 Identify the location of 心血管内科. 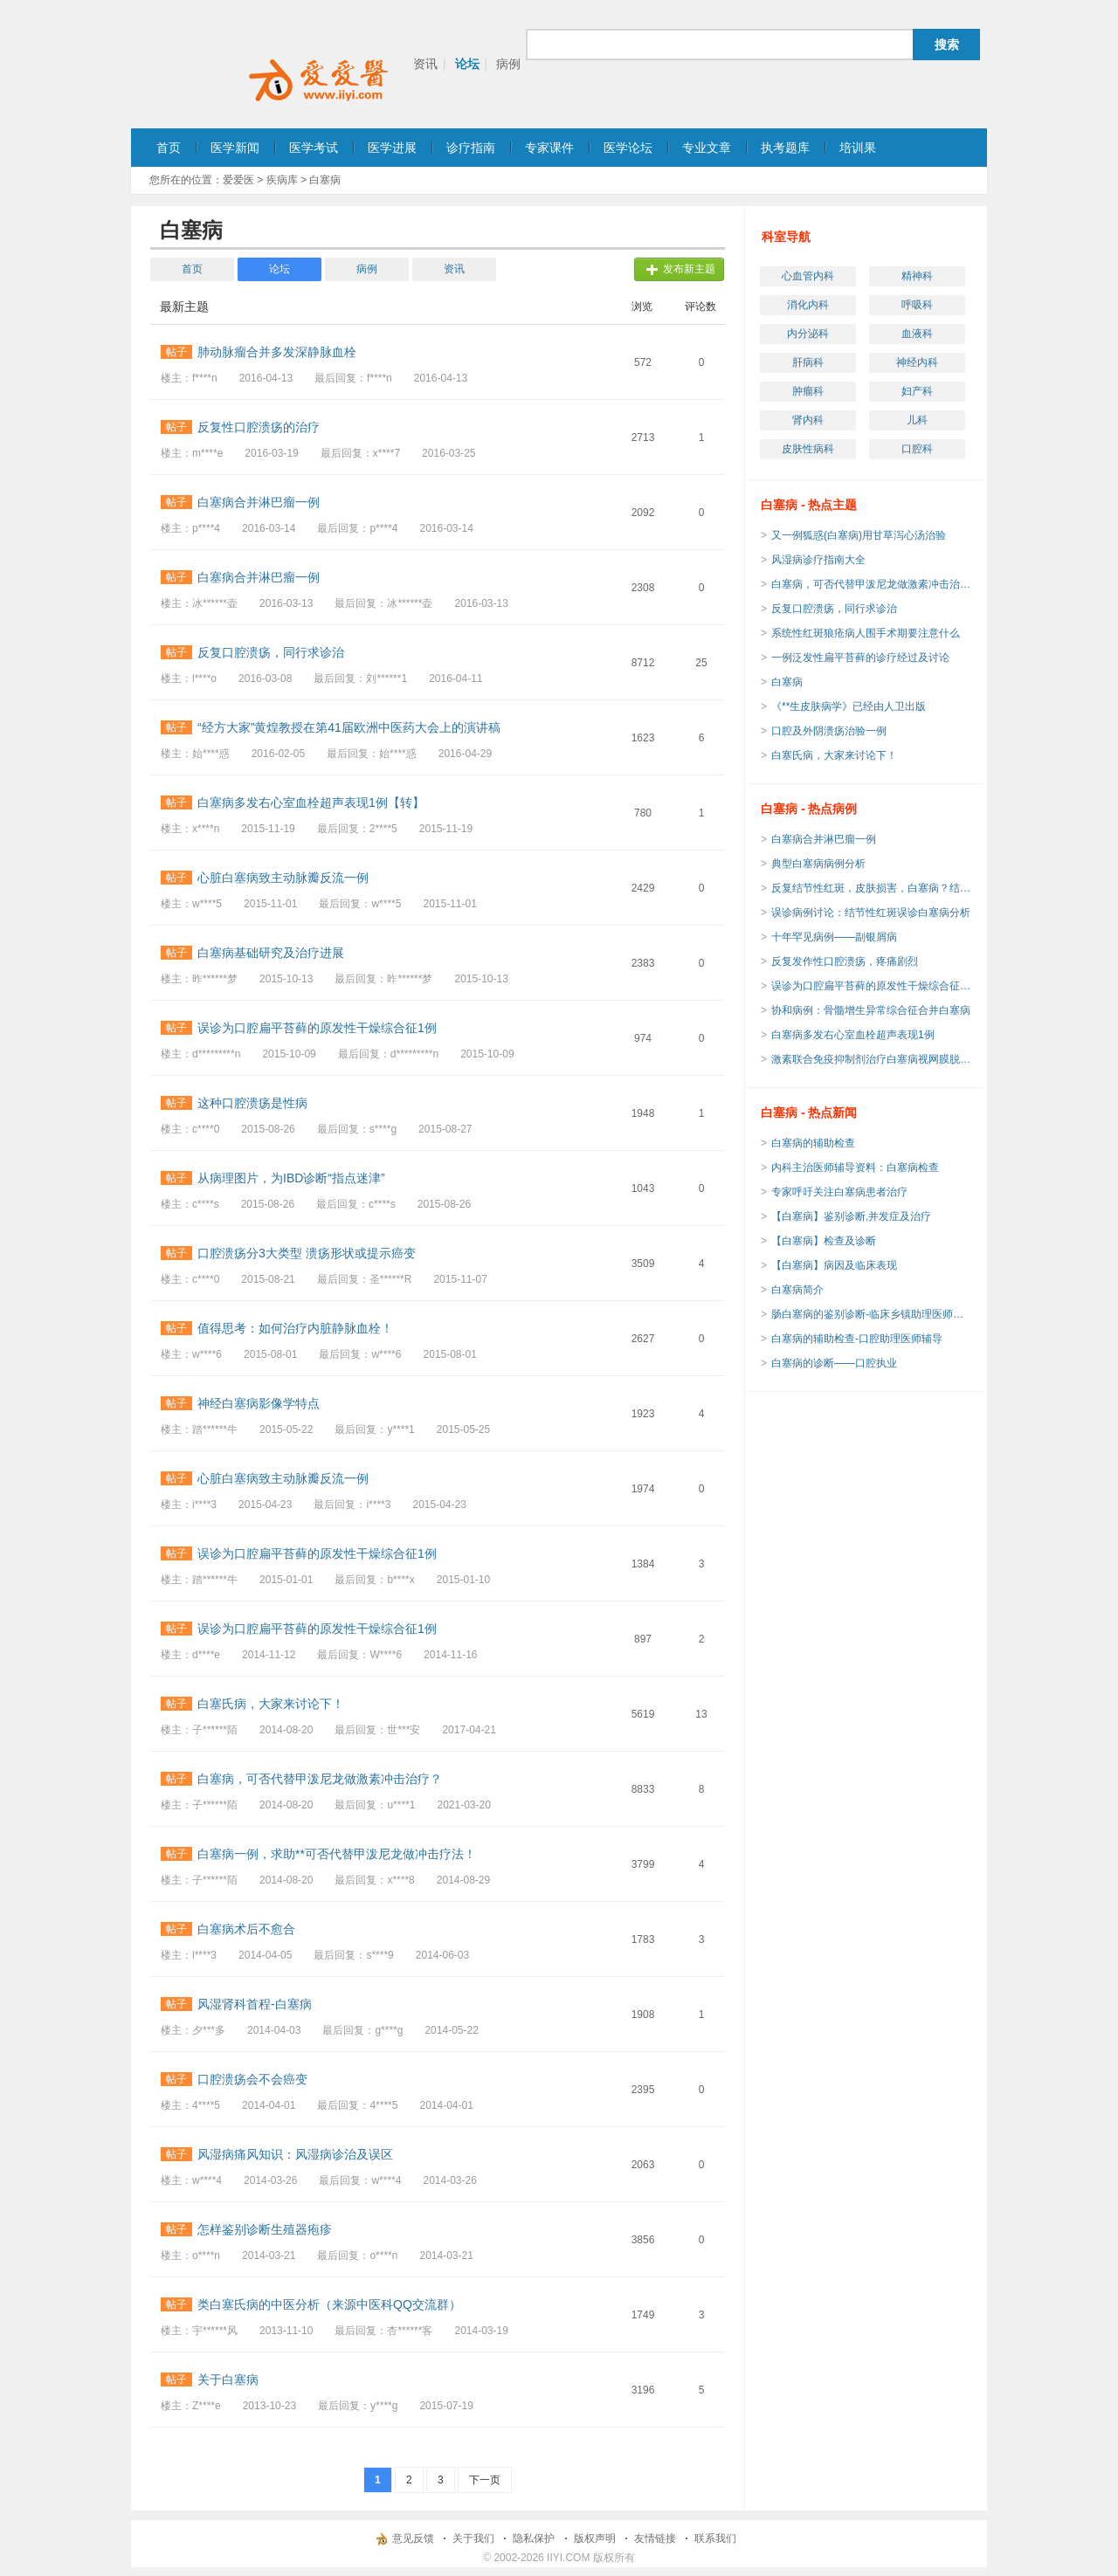
(808, 276).